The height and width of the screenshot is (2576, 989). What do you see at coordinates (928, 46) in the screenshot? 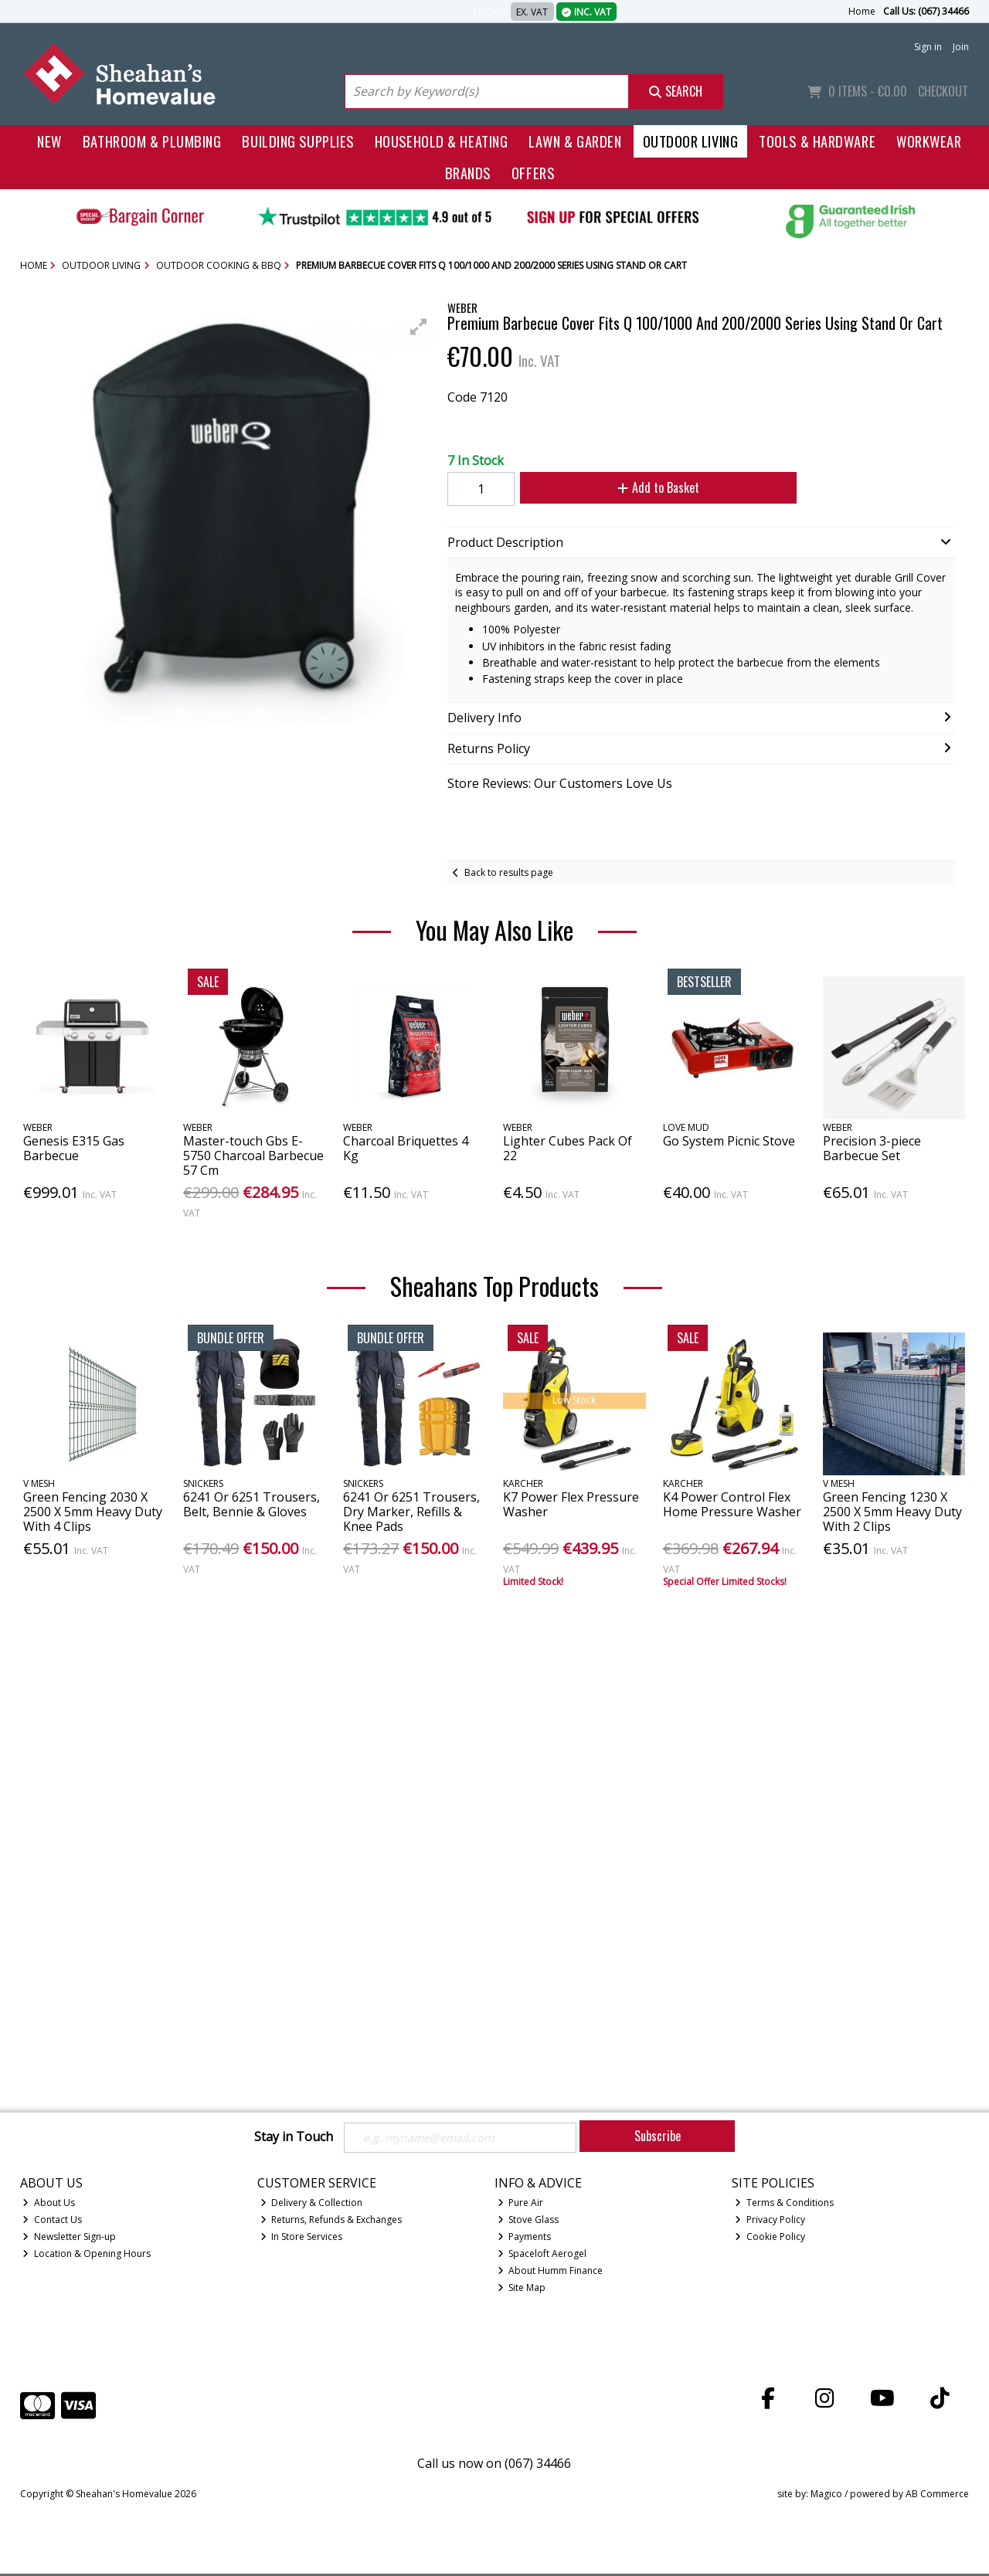
I see `Sign in` at bounding box center [928, 46].